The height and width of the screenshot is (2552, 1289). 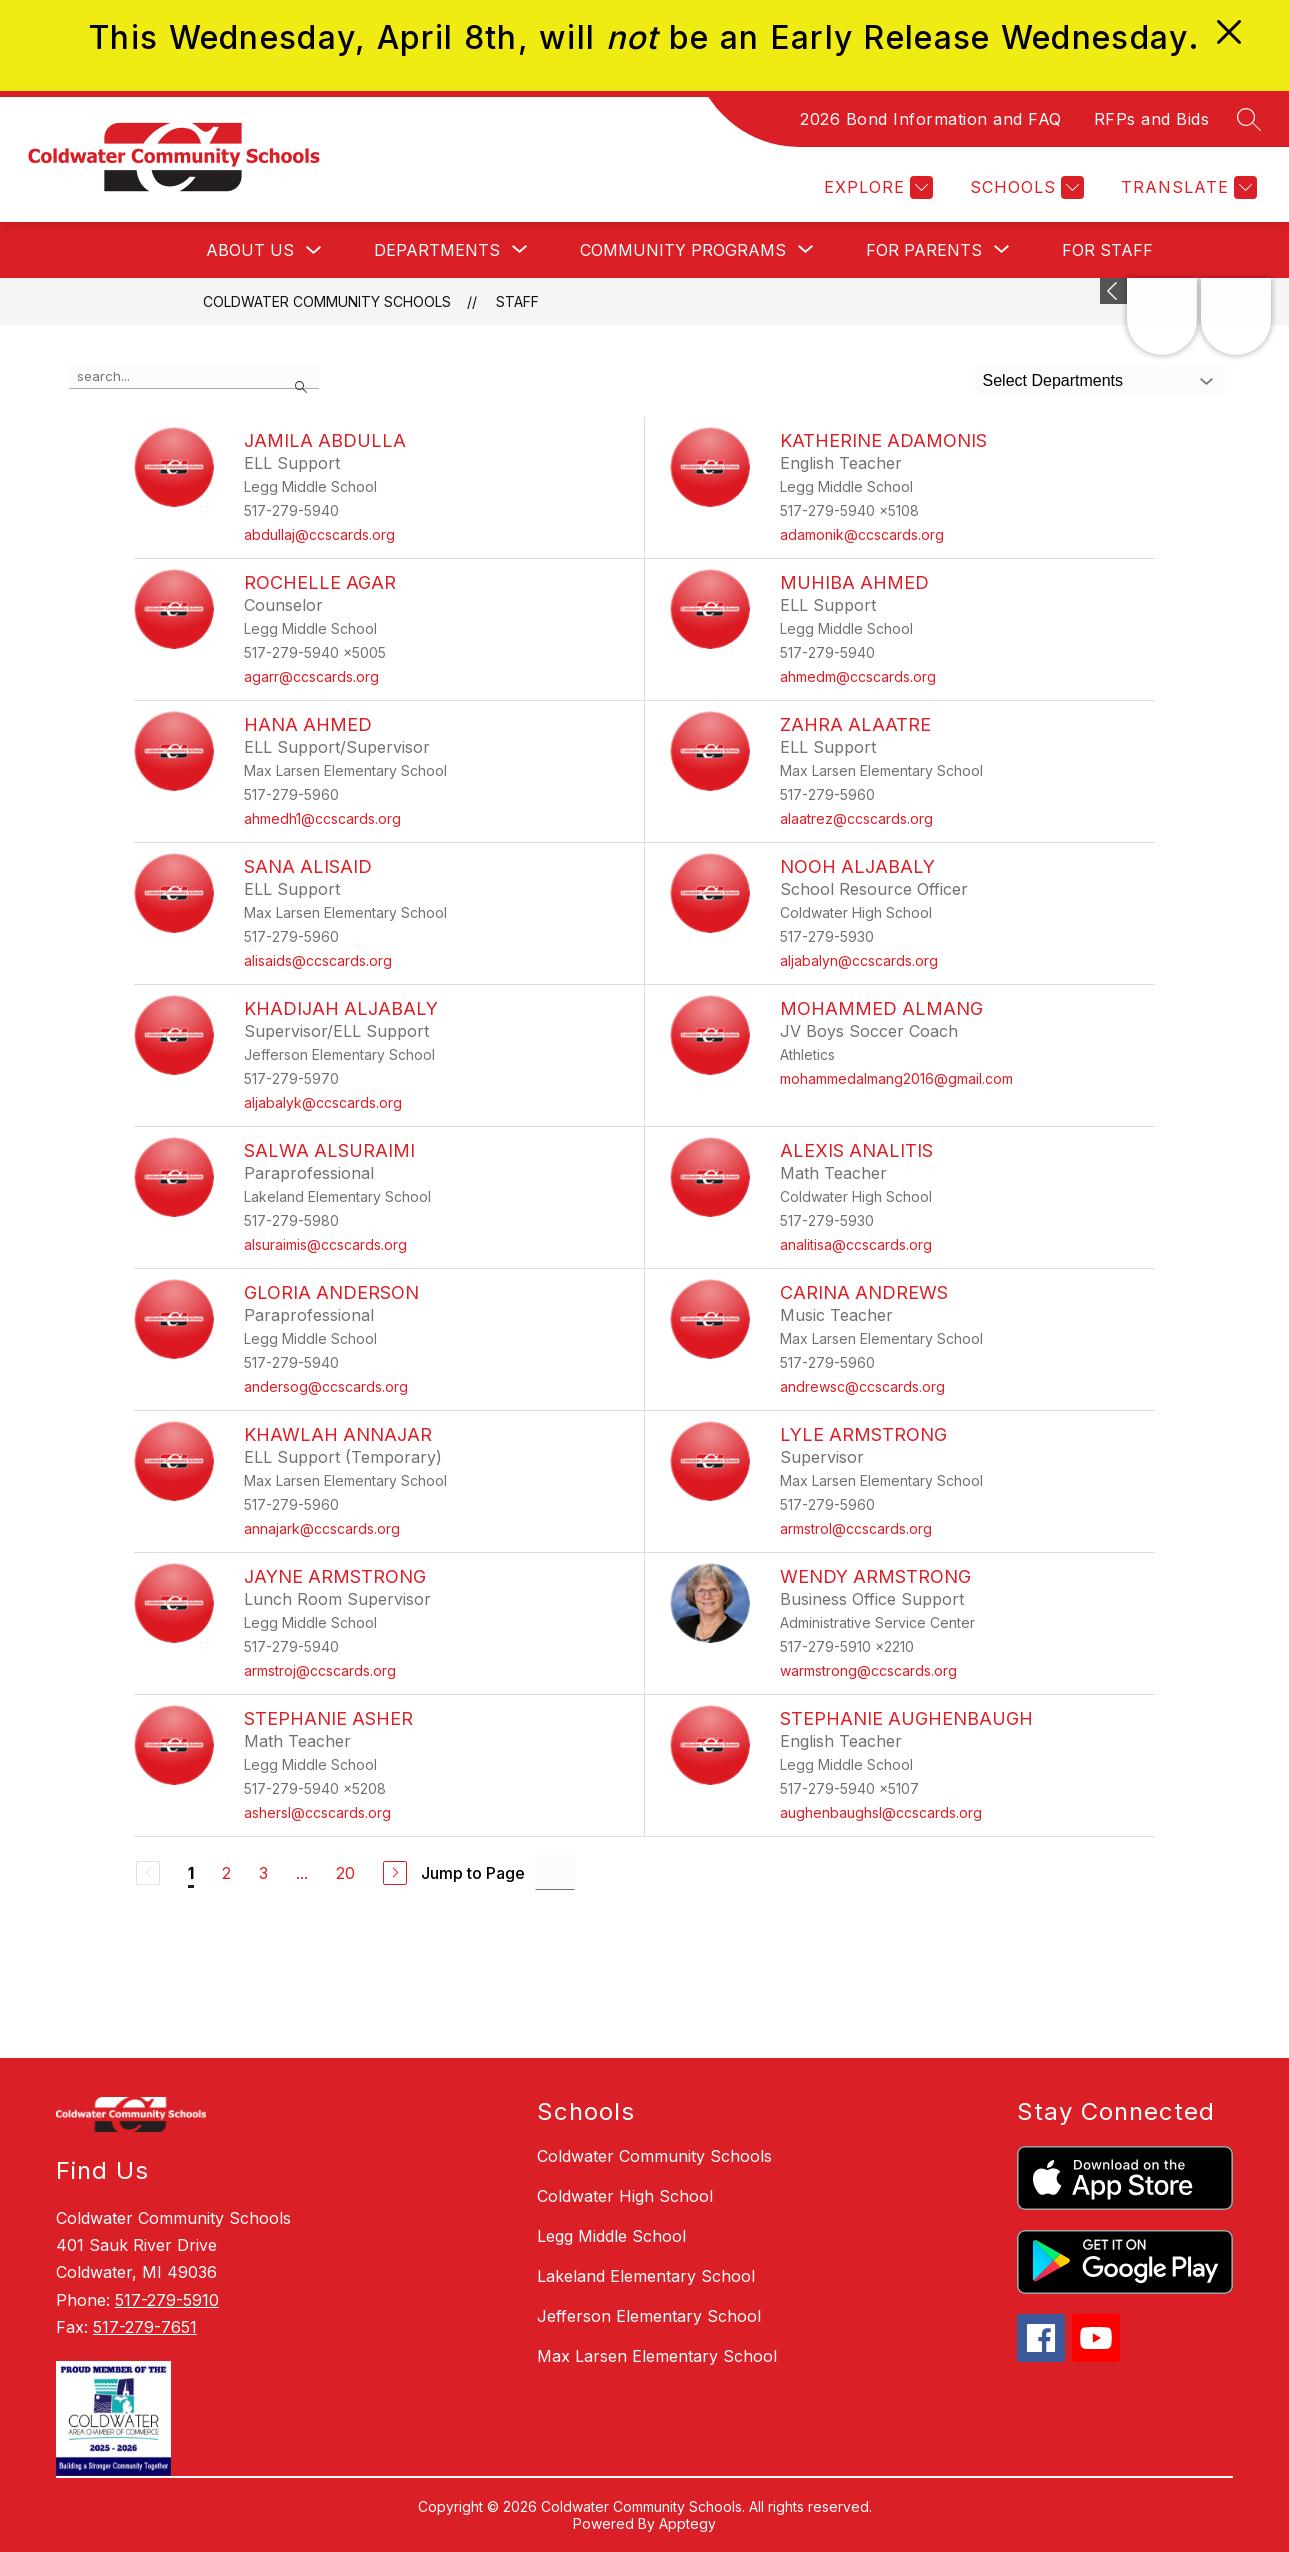 I want to click on aughenbaughsl@ccscards.org [Send message to Stephanie Aughenbaugh at aughenbaughsl@ccscards.org], so click(x=881, y=1812).